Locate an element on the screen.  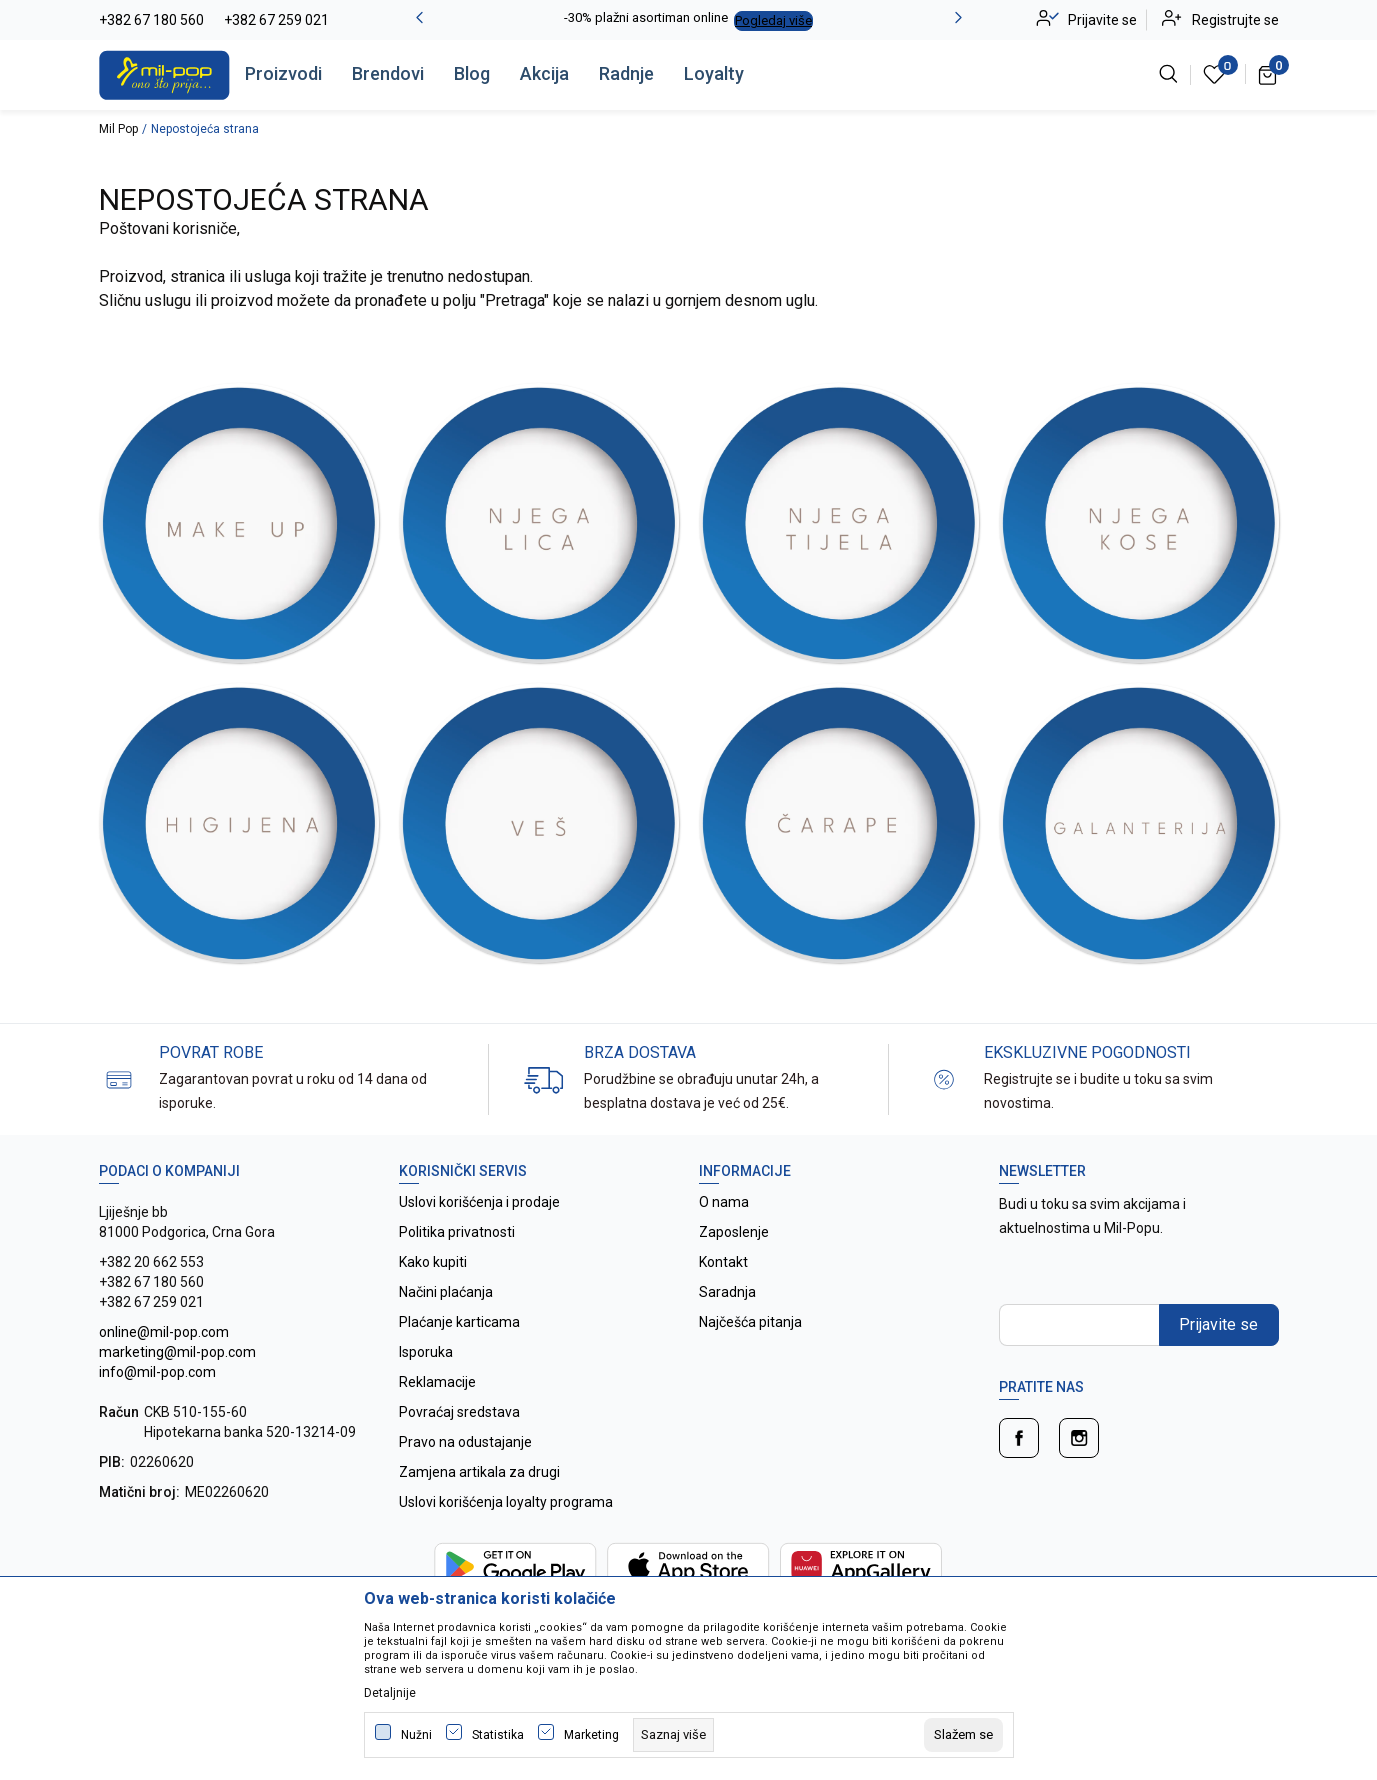
Uslovi korišćenja loyalty programa is located at coordinates (506, 1502).